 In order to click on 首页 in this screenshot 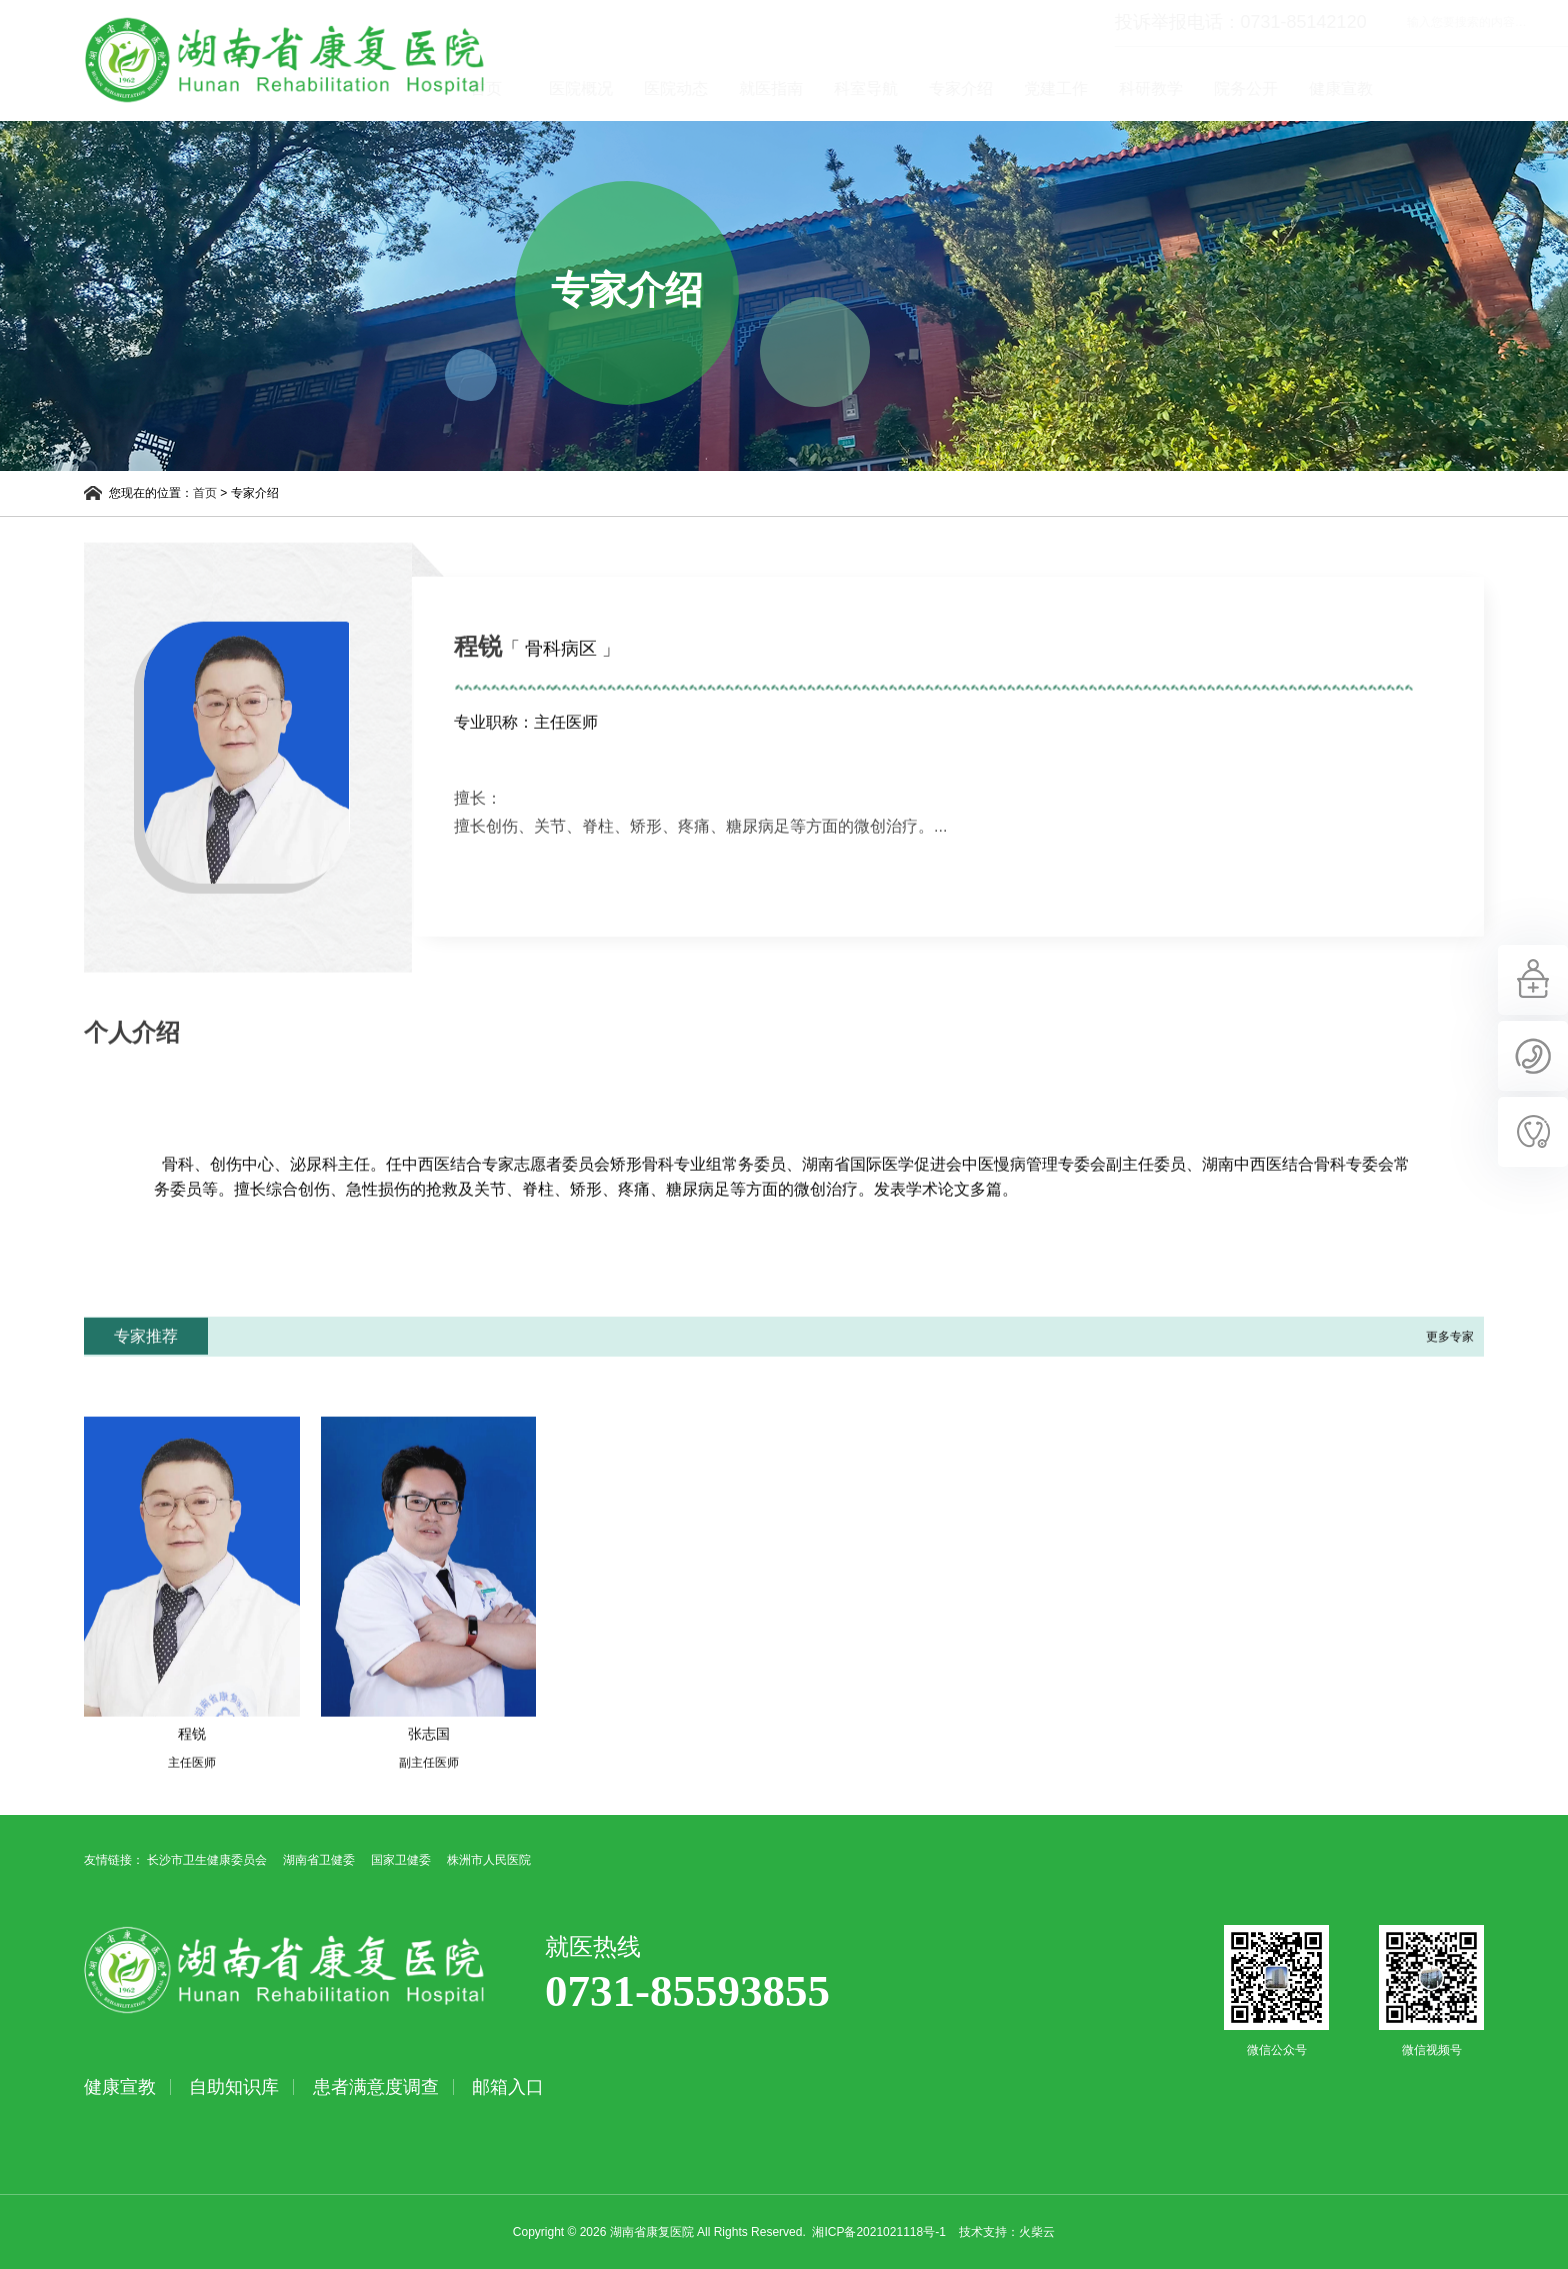, I will do `click(582, 88)`.